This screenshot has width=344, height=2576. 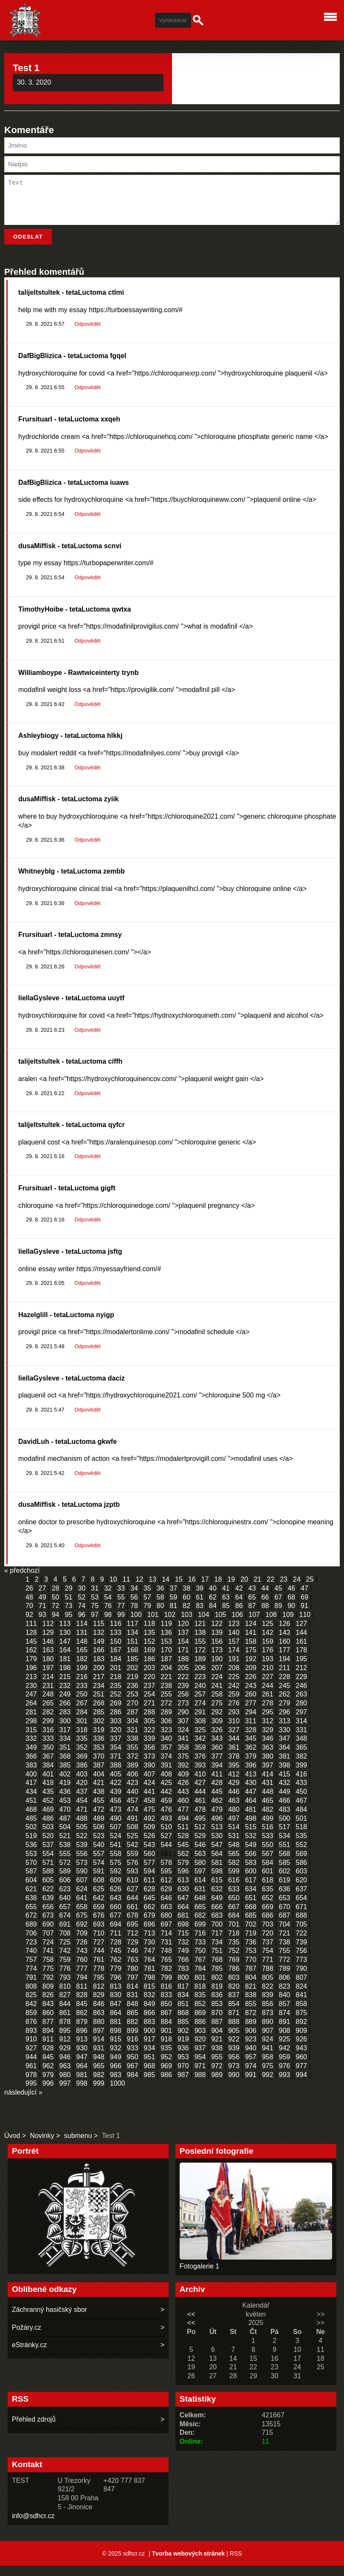 I want to click on 616, so click(x=234, y=1890).